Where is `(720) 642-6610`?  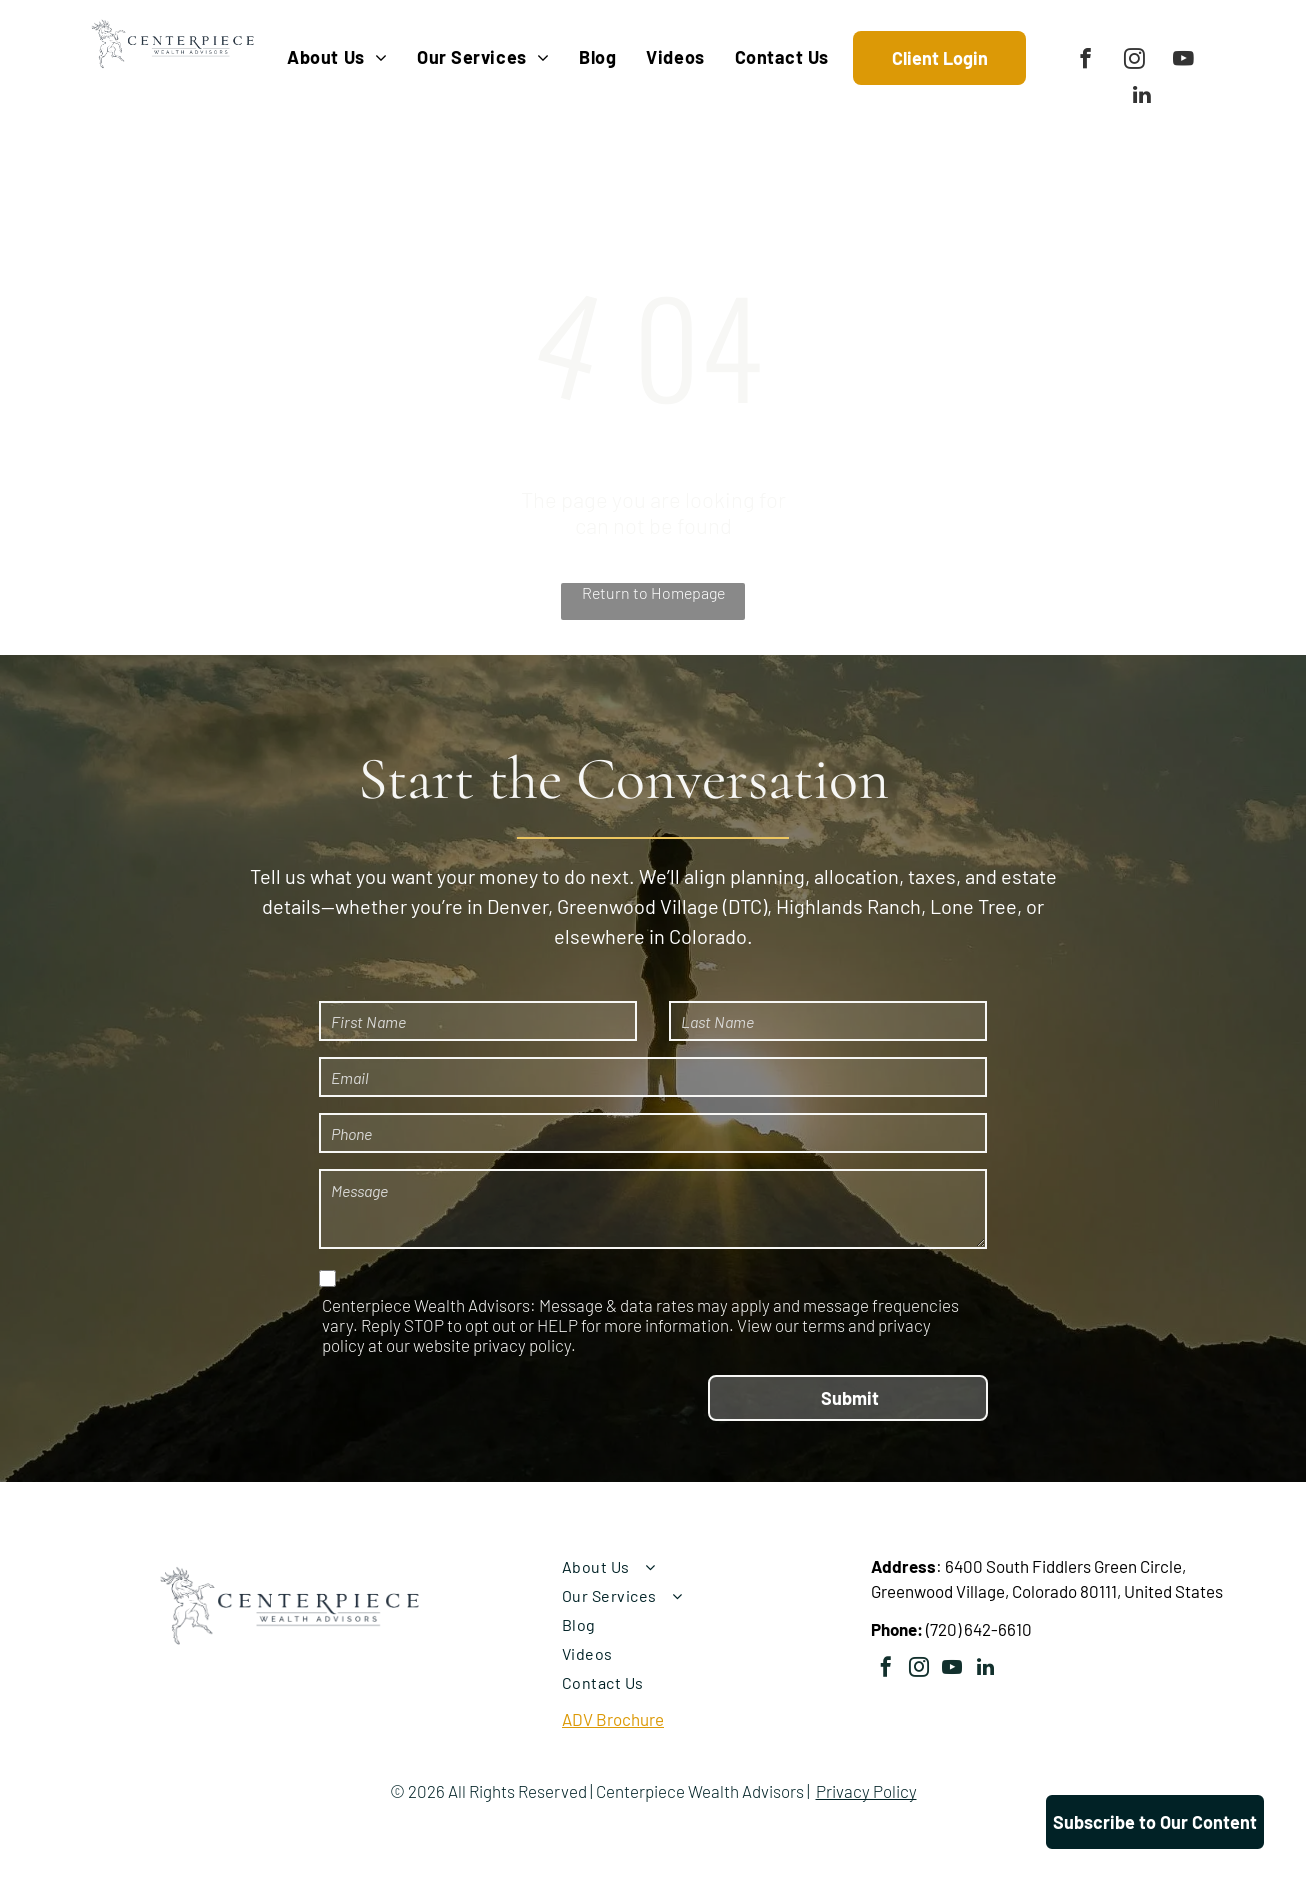 (720) 642-6610 is located at coordinates (979, 1629).